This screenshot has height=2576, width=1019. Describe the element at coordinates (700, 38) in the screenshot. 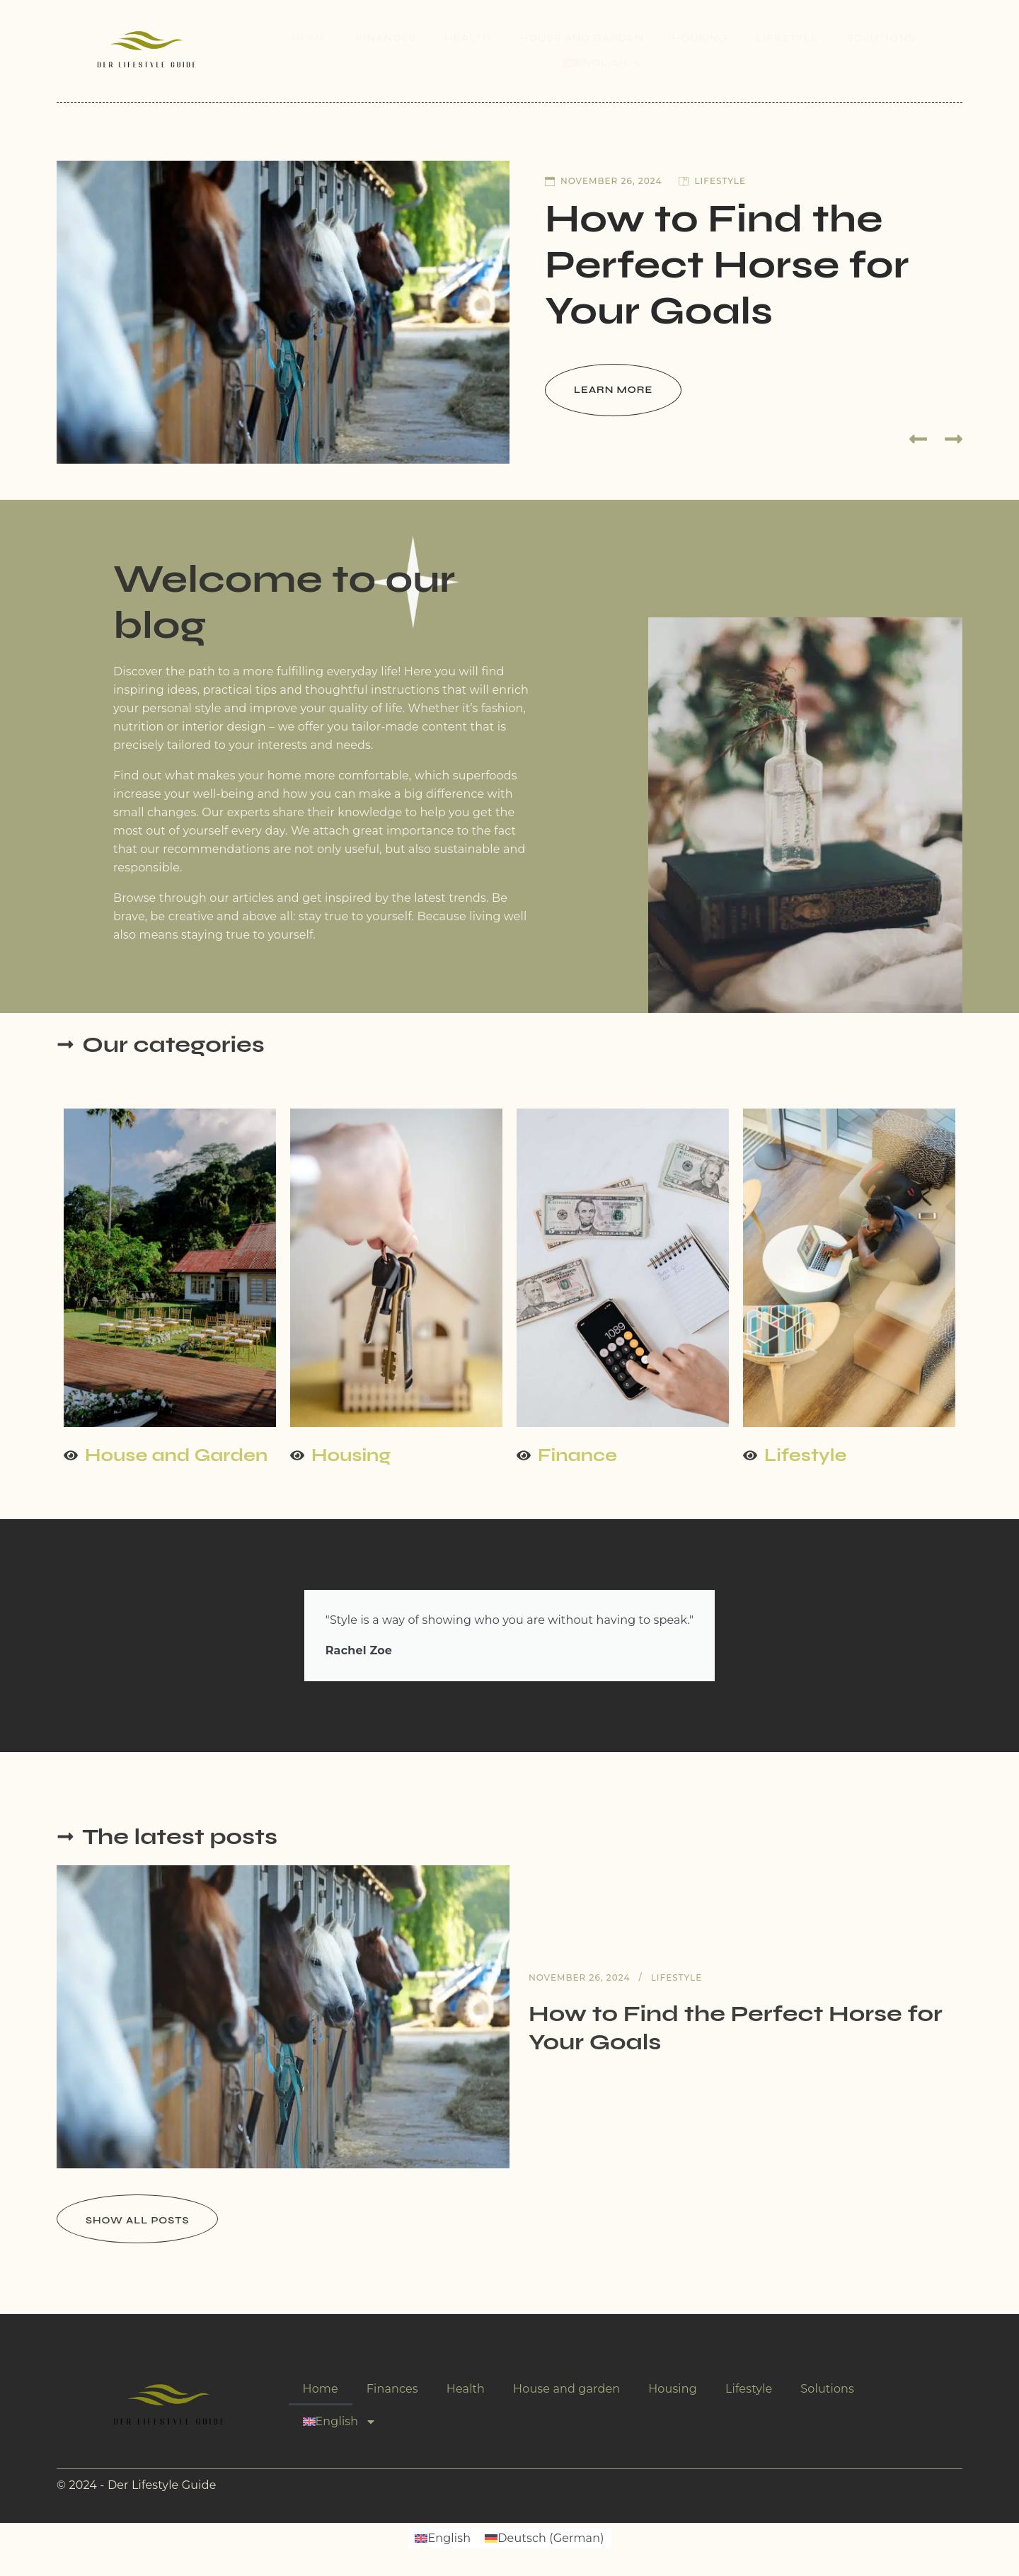

I see `Housing` at that location.